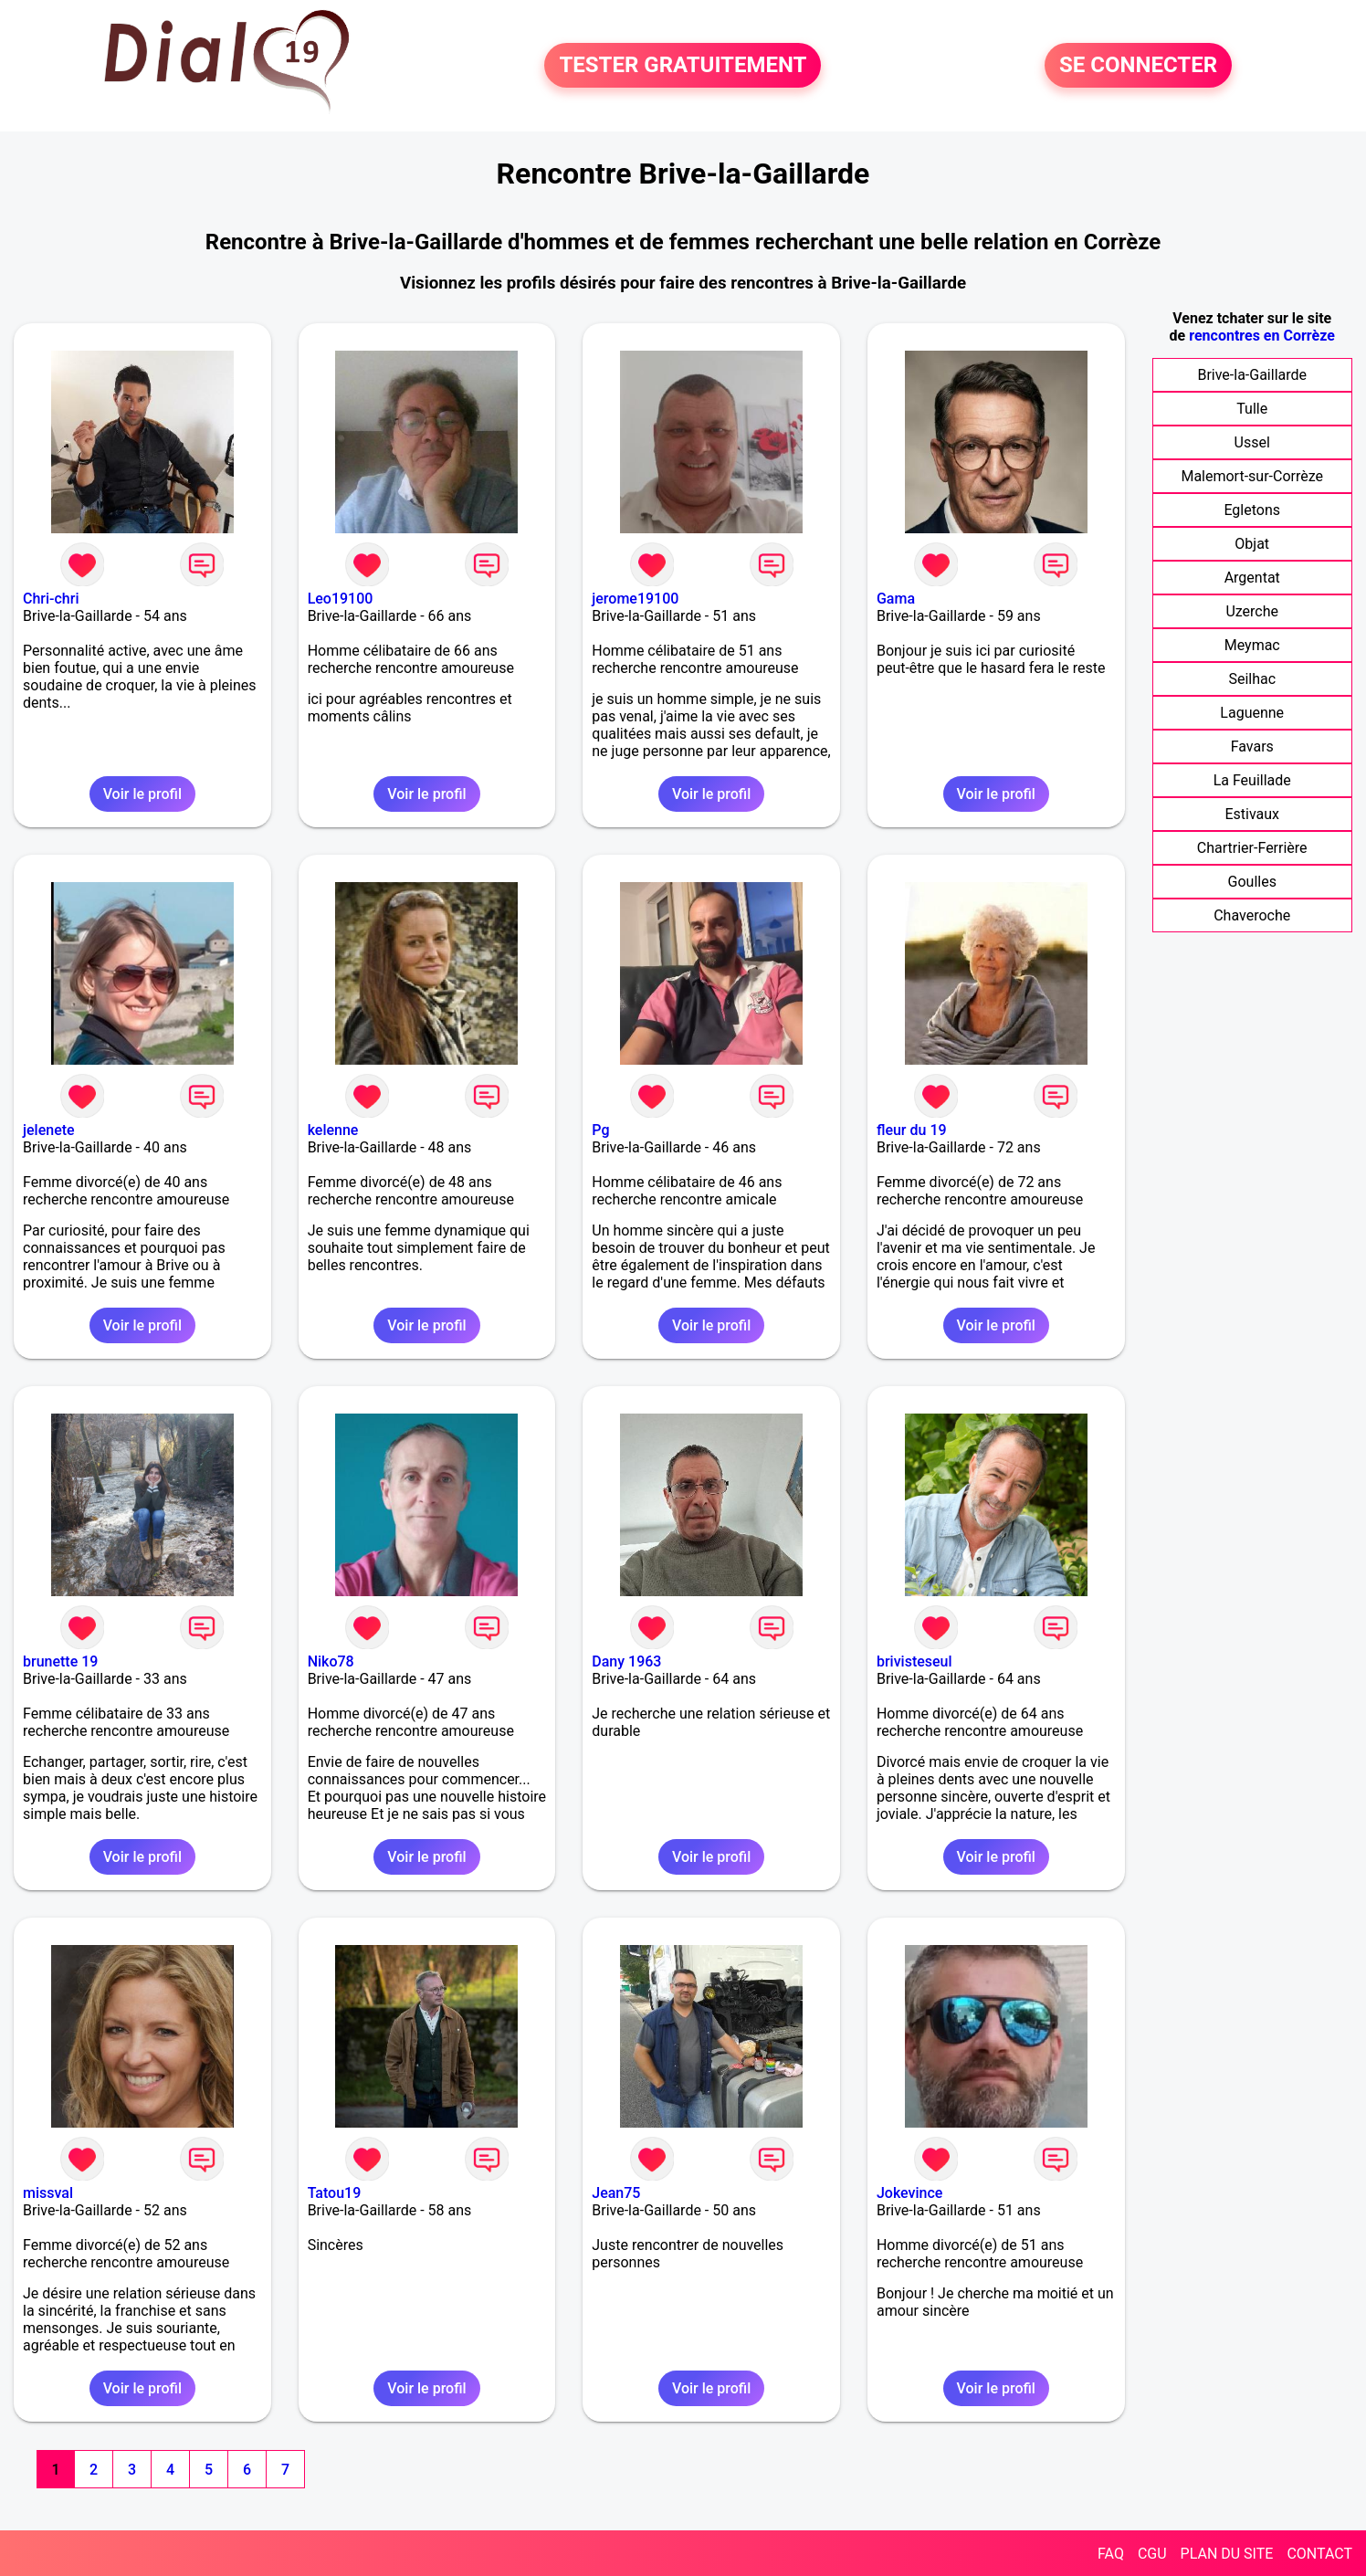 The width and height of the screenshot is (1366, 2576). Describe the element at coordinates (914, 1661) in the screenshot. I see `brivisteseul` at that location.